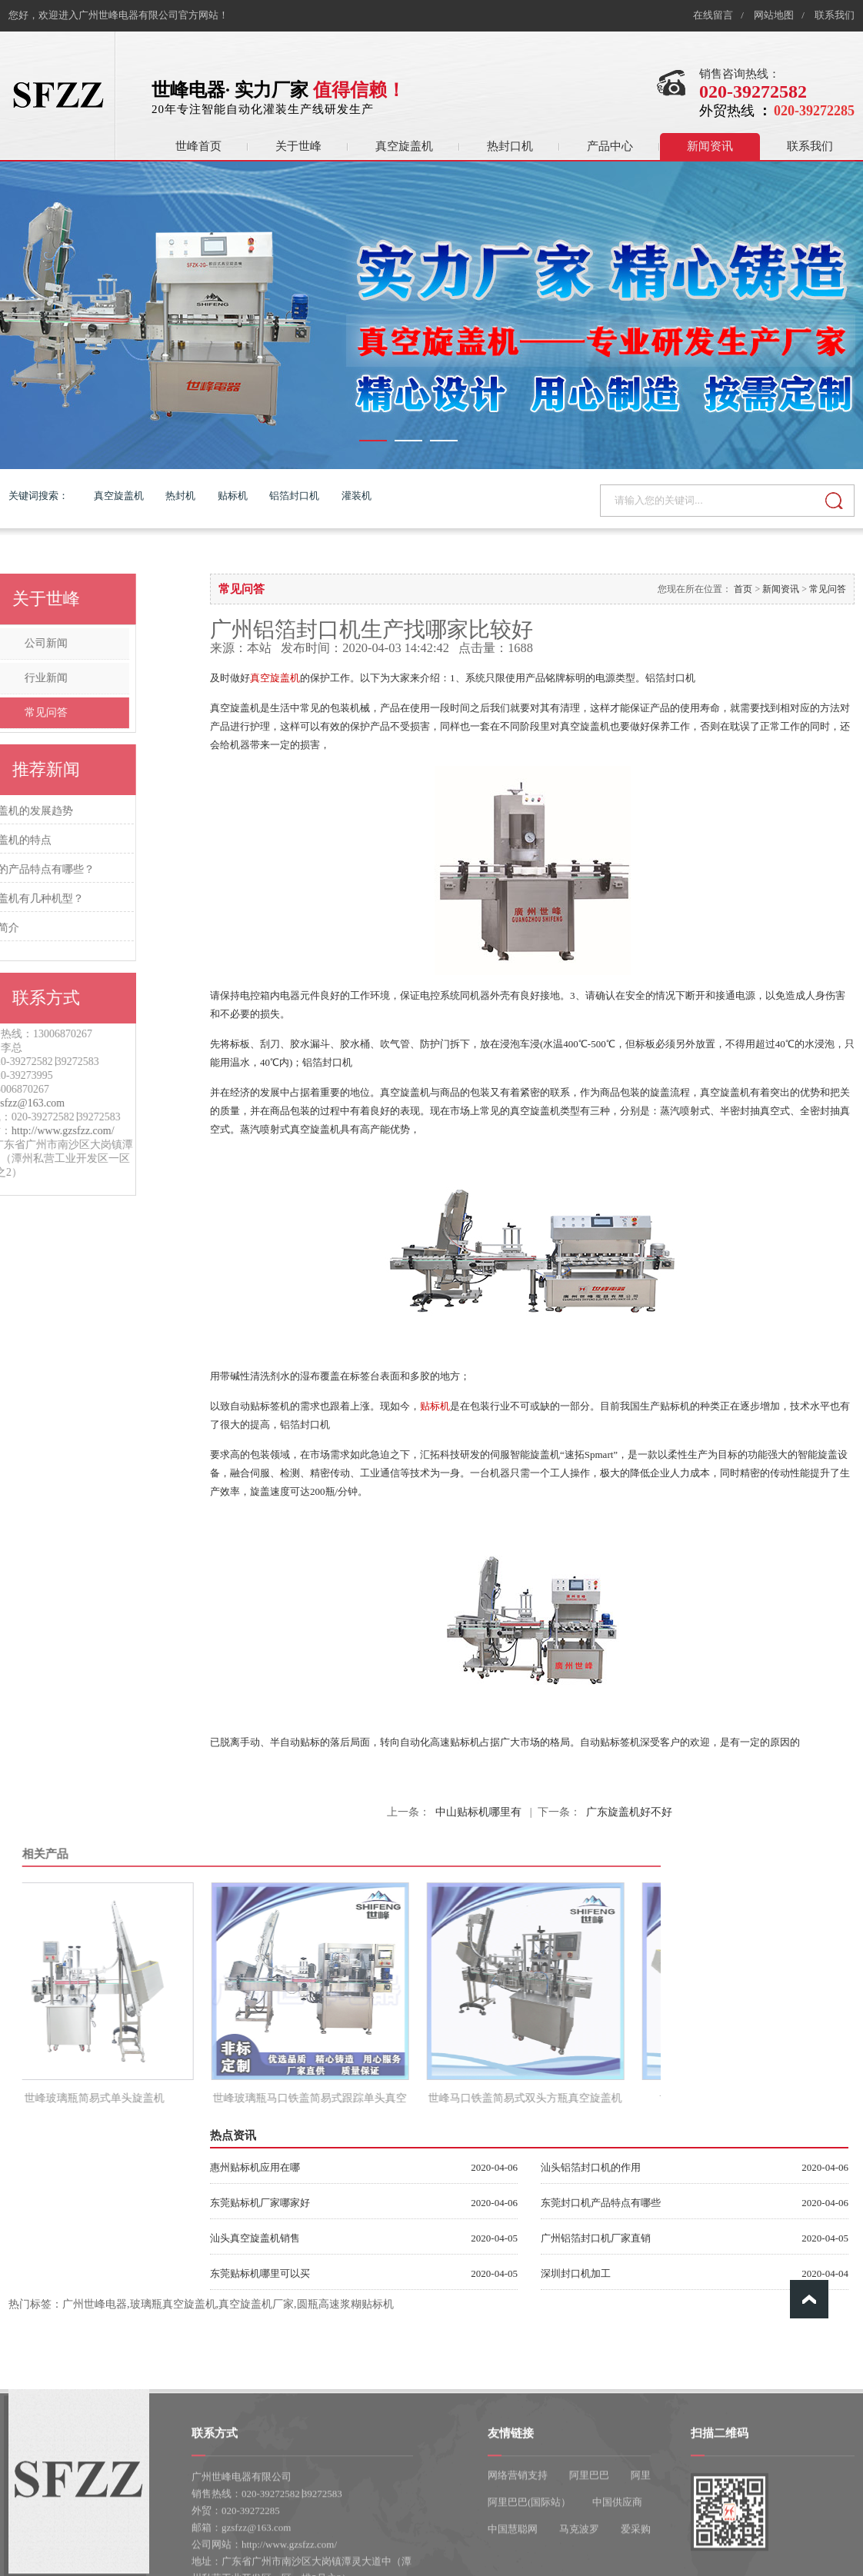 This screenshot has width=863, height=2576. Describe the element at coordinates (404, 146) in the screenshot. I see `真空旋盖机` at that location.